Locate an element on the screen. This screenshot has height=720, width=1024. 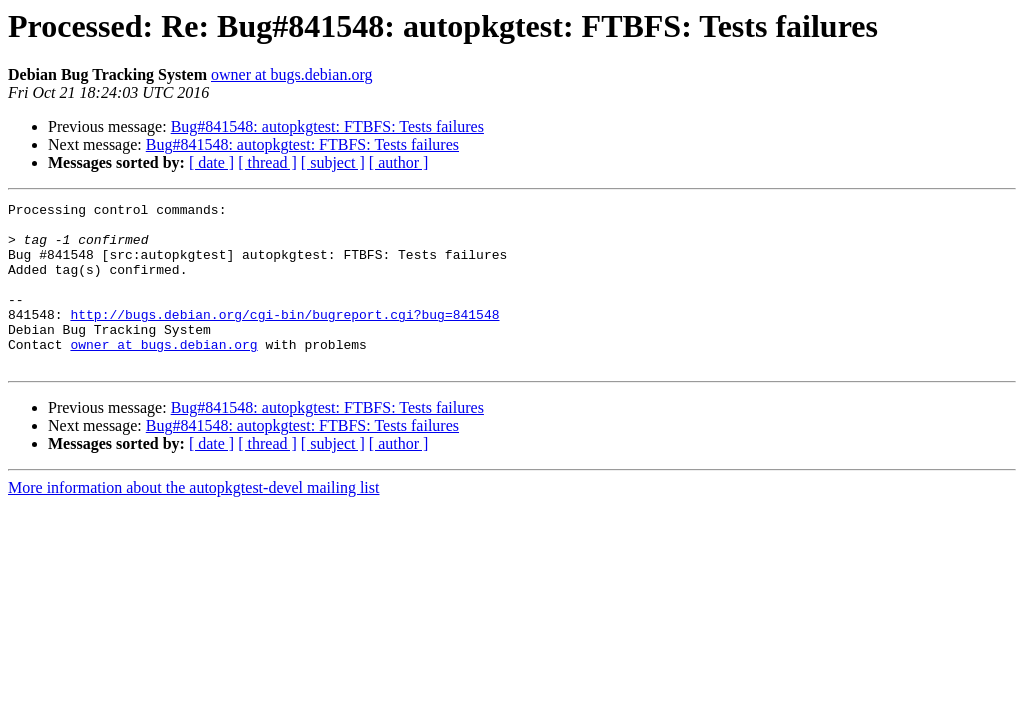
More information about the autopkgtest-devel mailing list is located at coordinates (193, 520).